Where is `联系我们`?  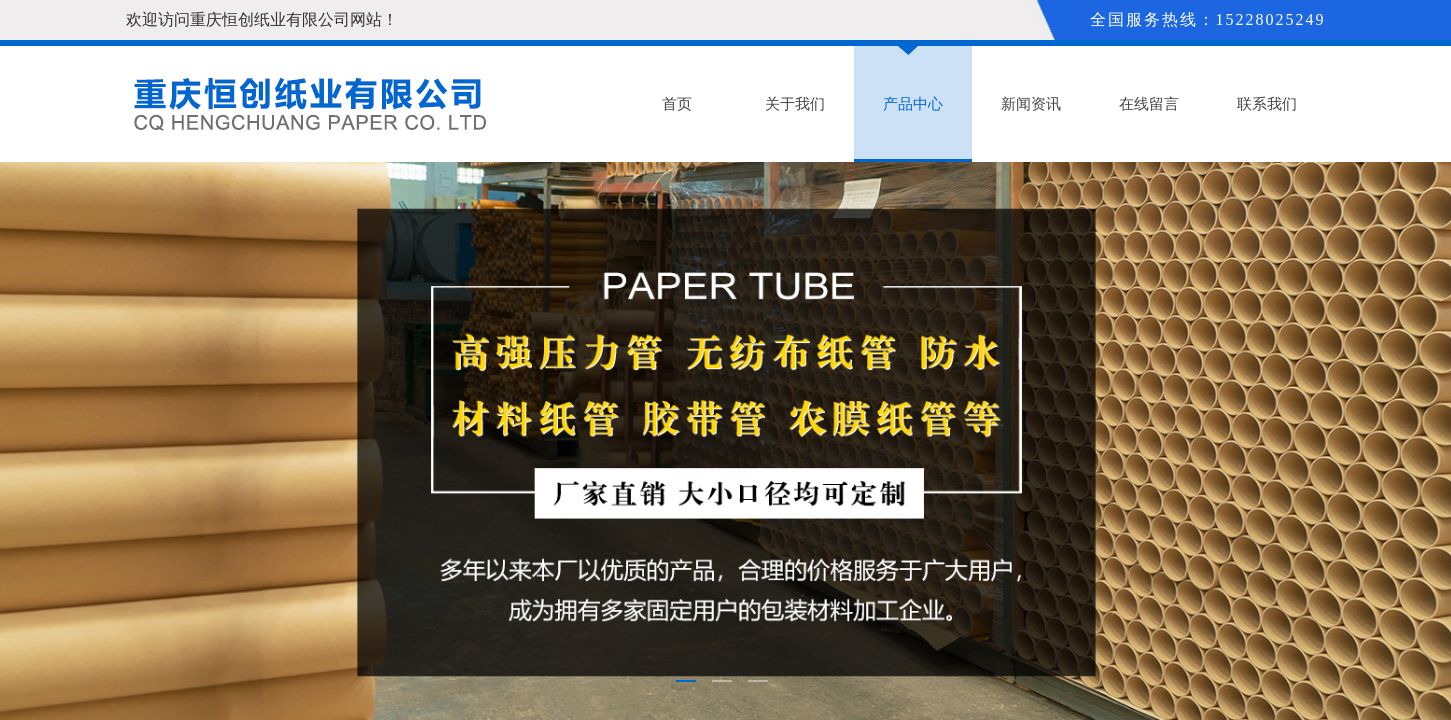
联系我们 is located at coordinates (1267, 104).